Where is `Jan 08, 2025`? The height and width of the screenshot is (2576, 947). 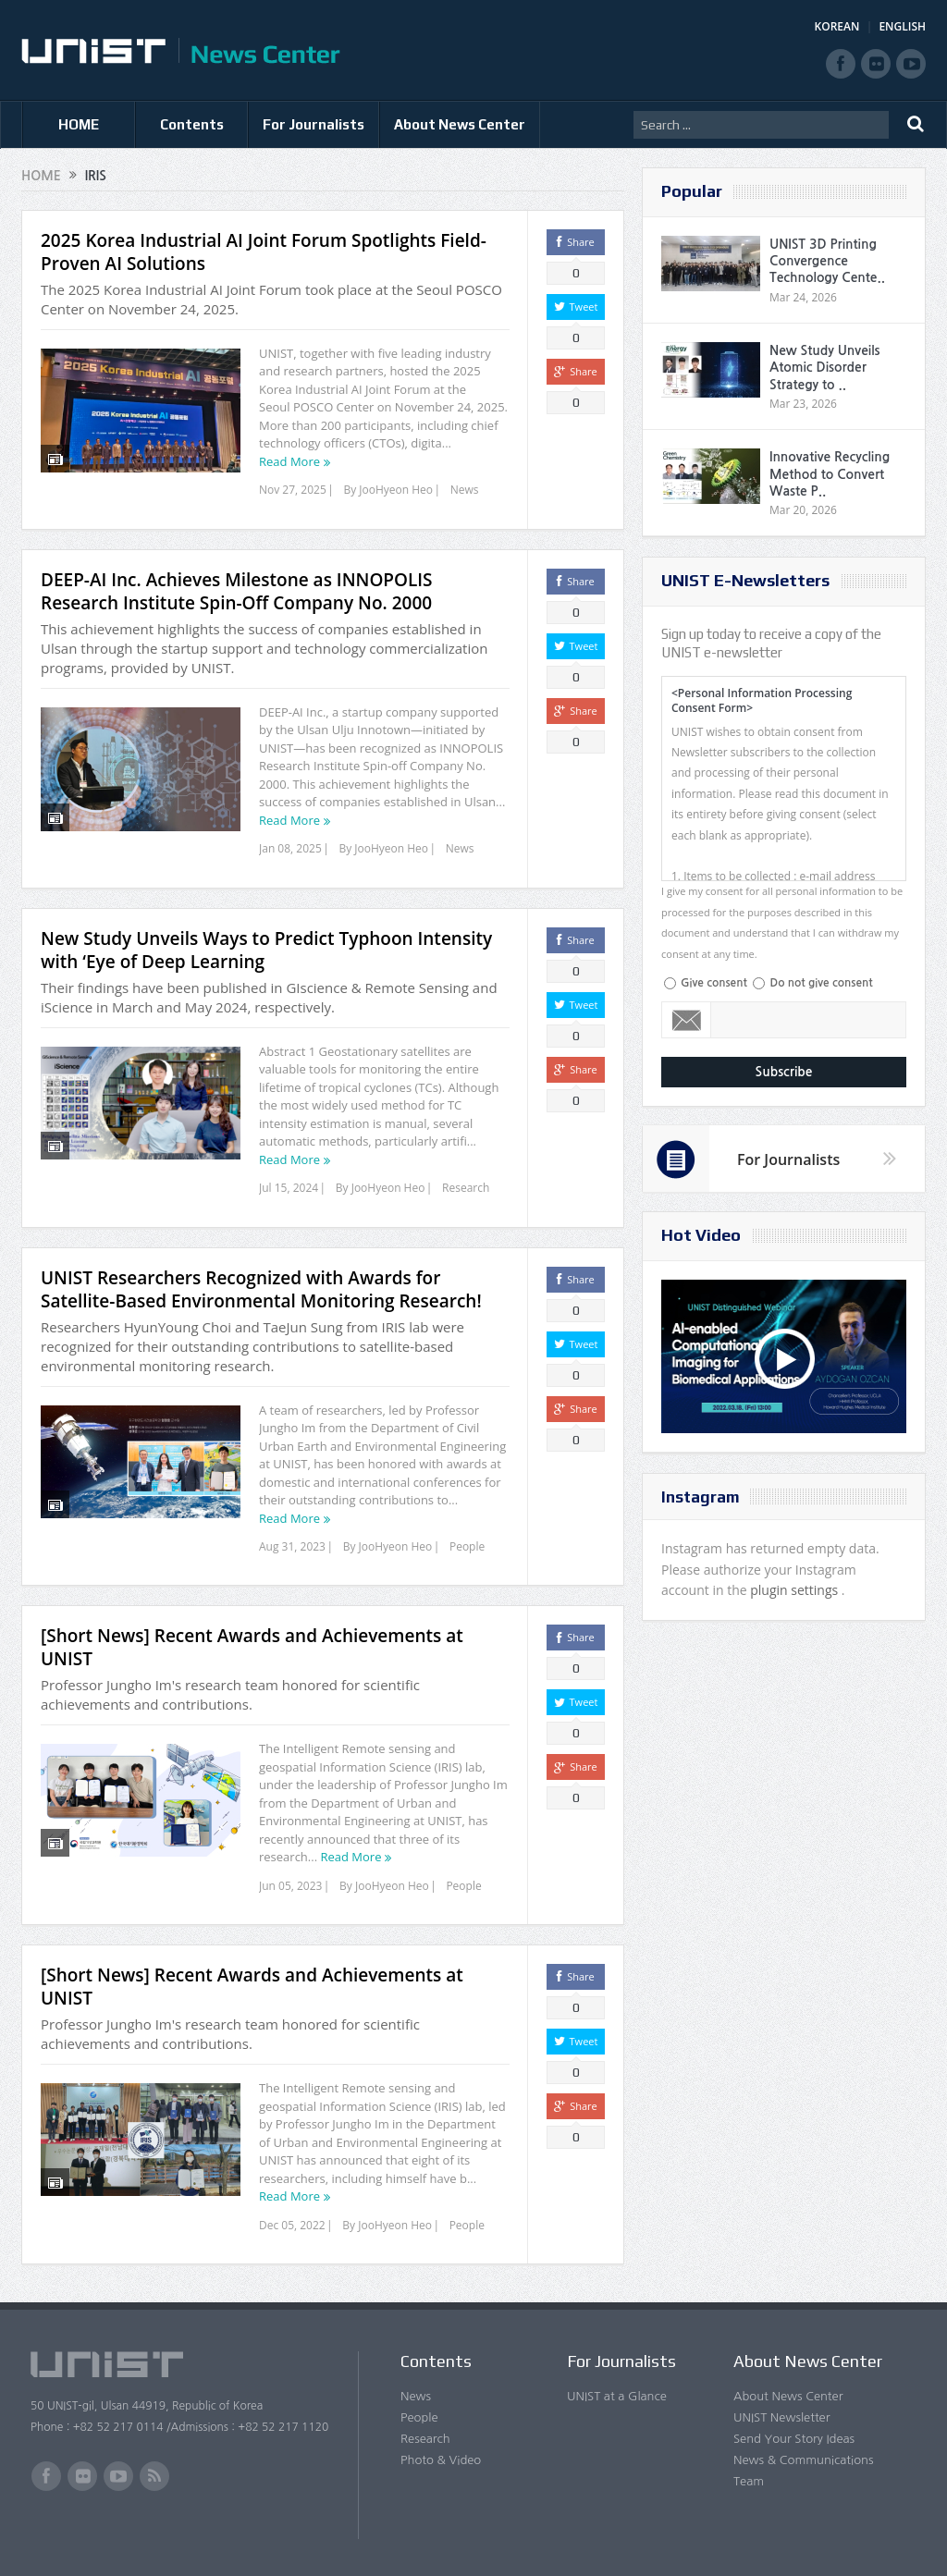 Jan 08, 2025 is located at coordinates (290, 848).